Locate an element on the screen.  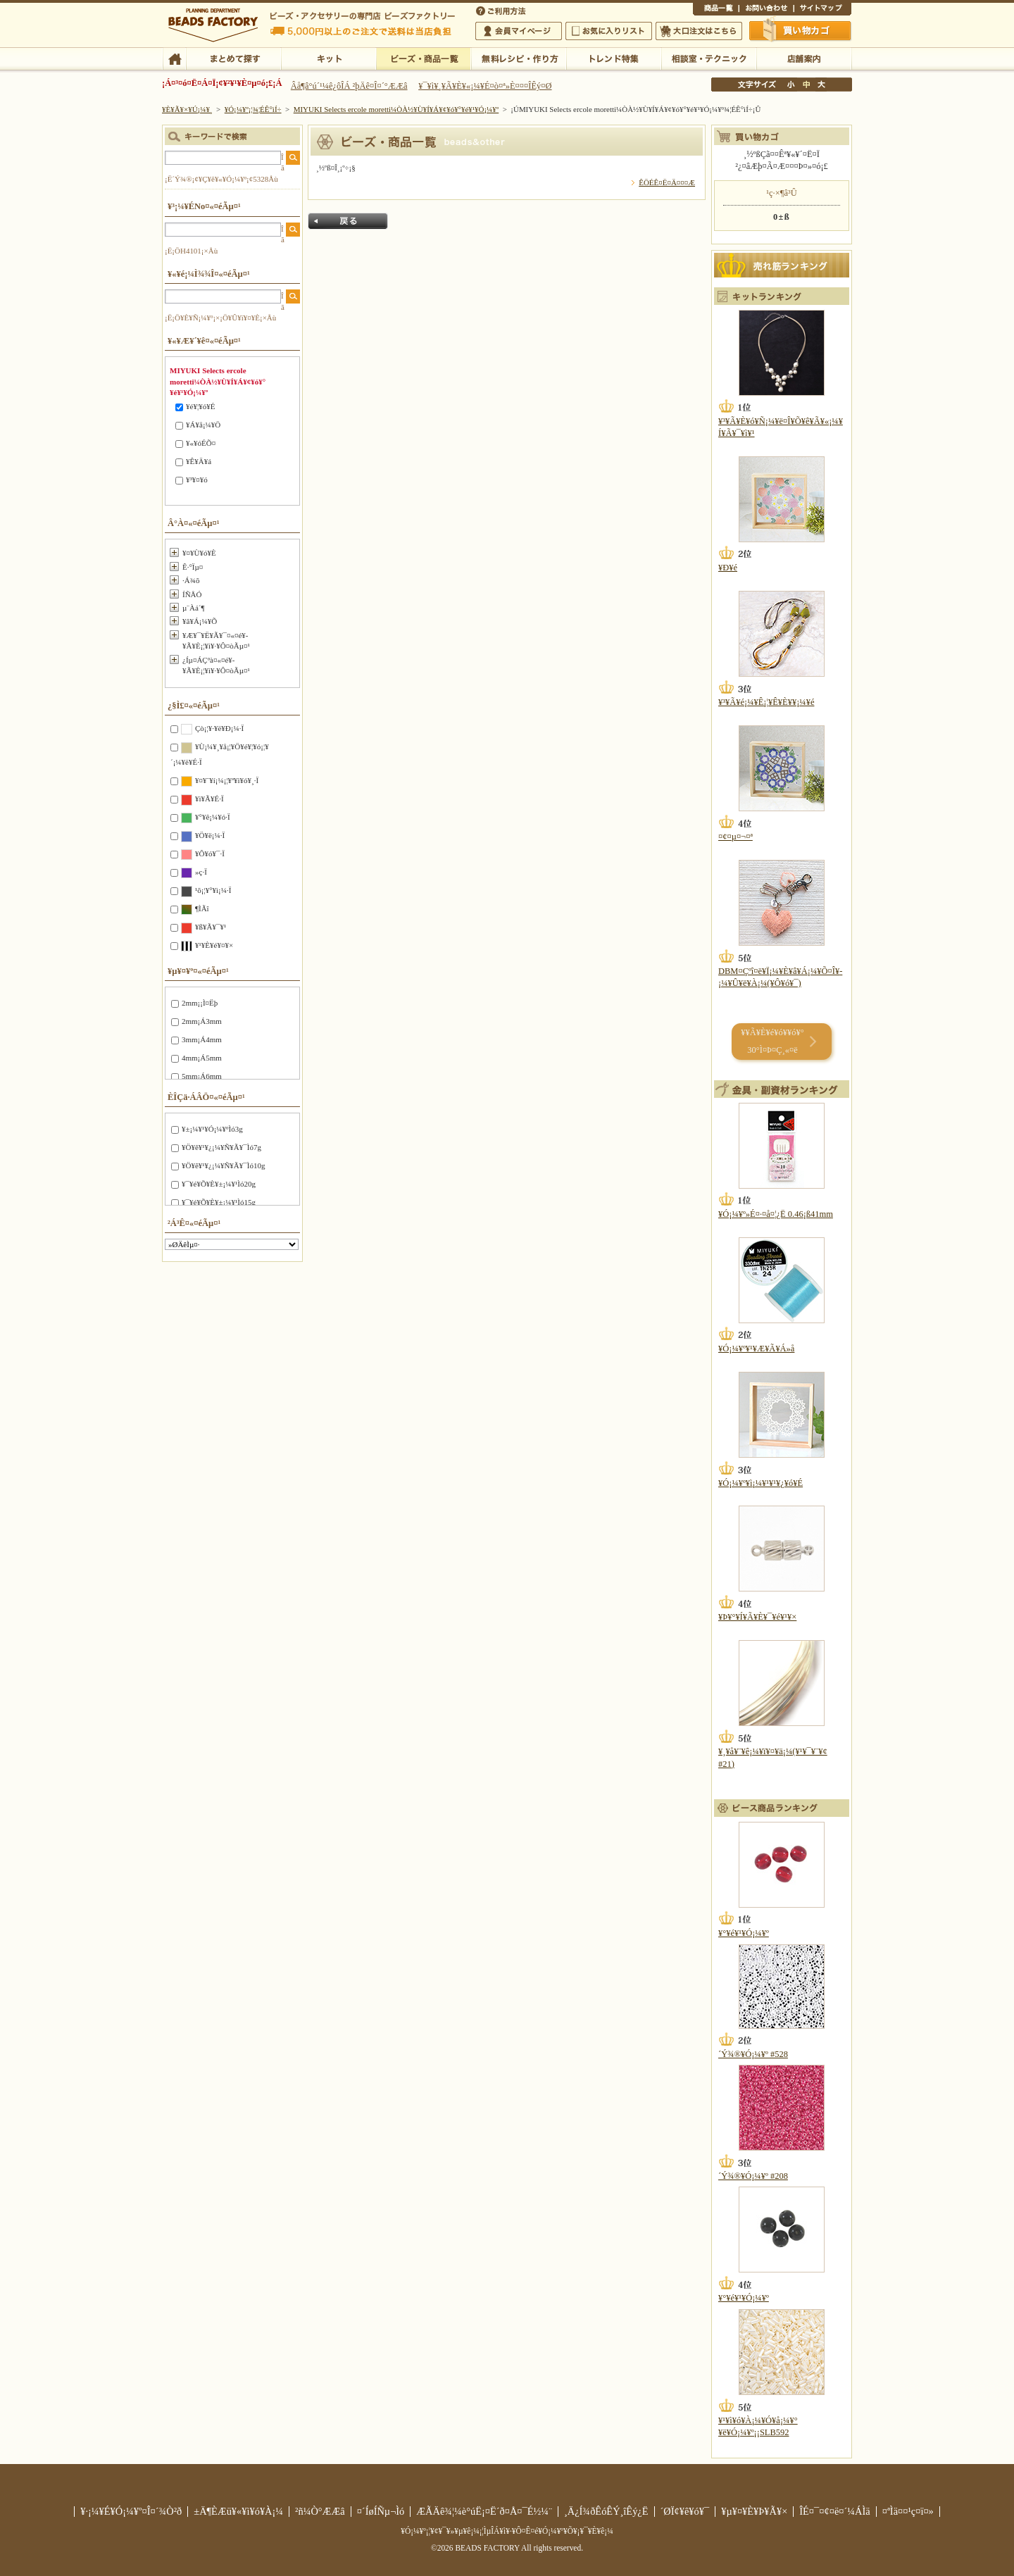
¥³¥Ã¥é¡¼¥Ê¡¦¥Ê¥È¥¥¡¼¥é is located at coordinates (766, 702).